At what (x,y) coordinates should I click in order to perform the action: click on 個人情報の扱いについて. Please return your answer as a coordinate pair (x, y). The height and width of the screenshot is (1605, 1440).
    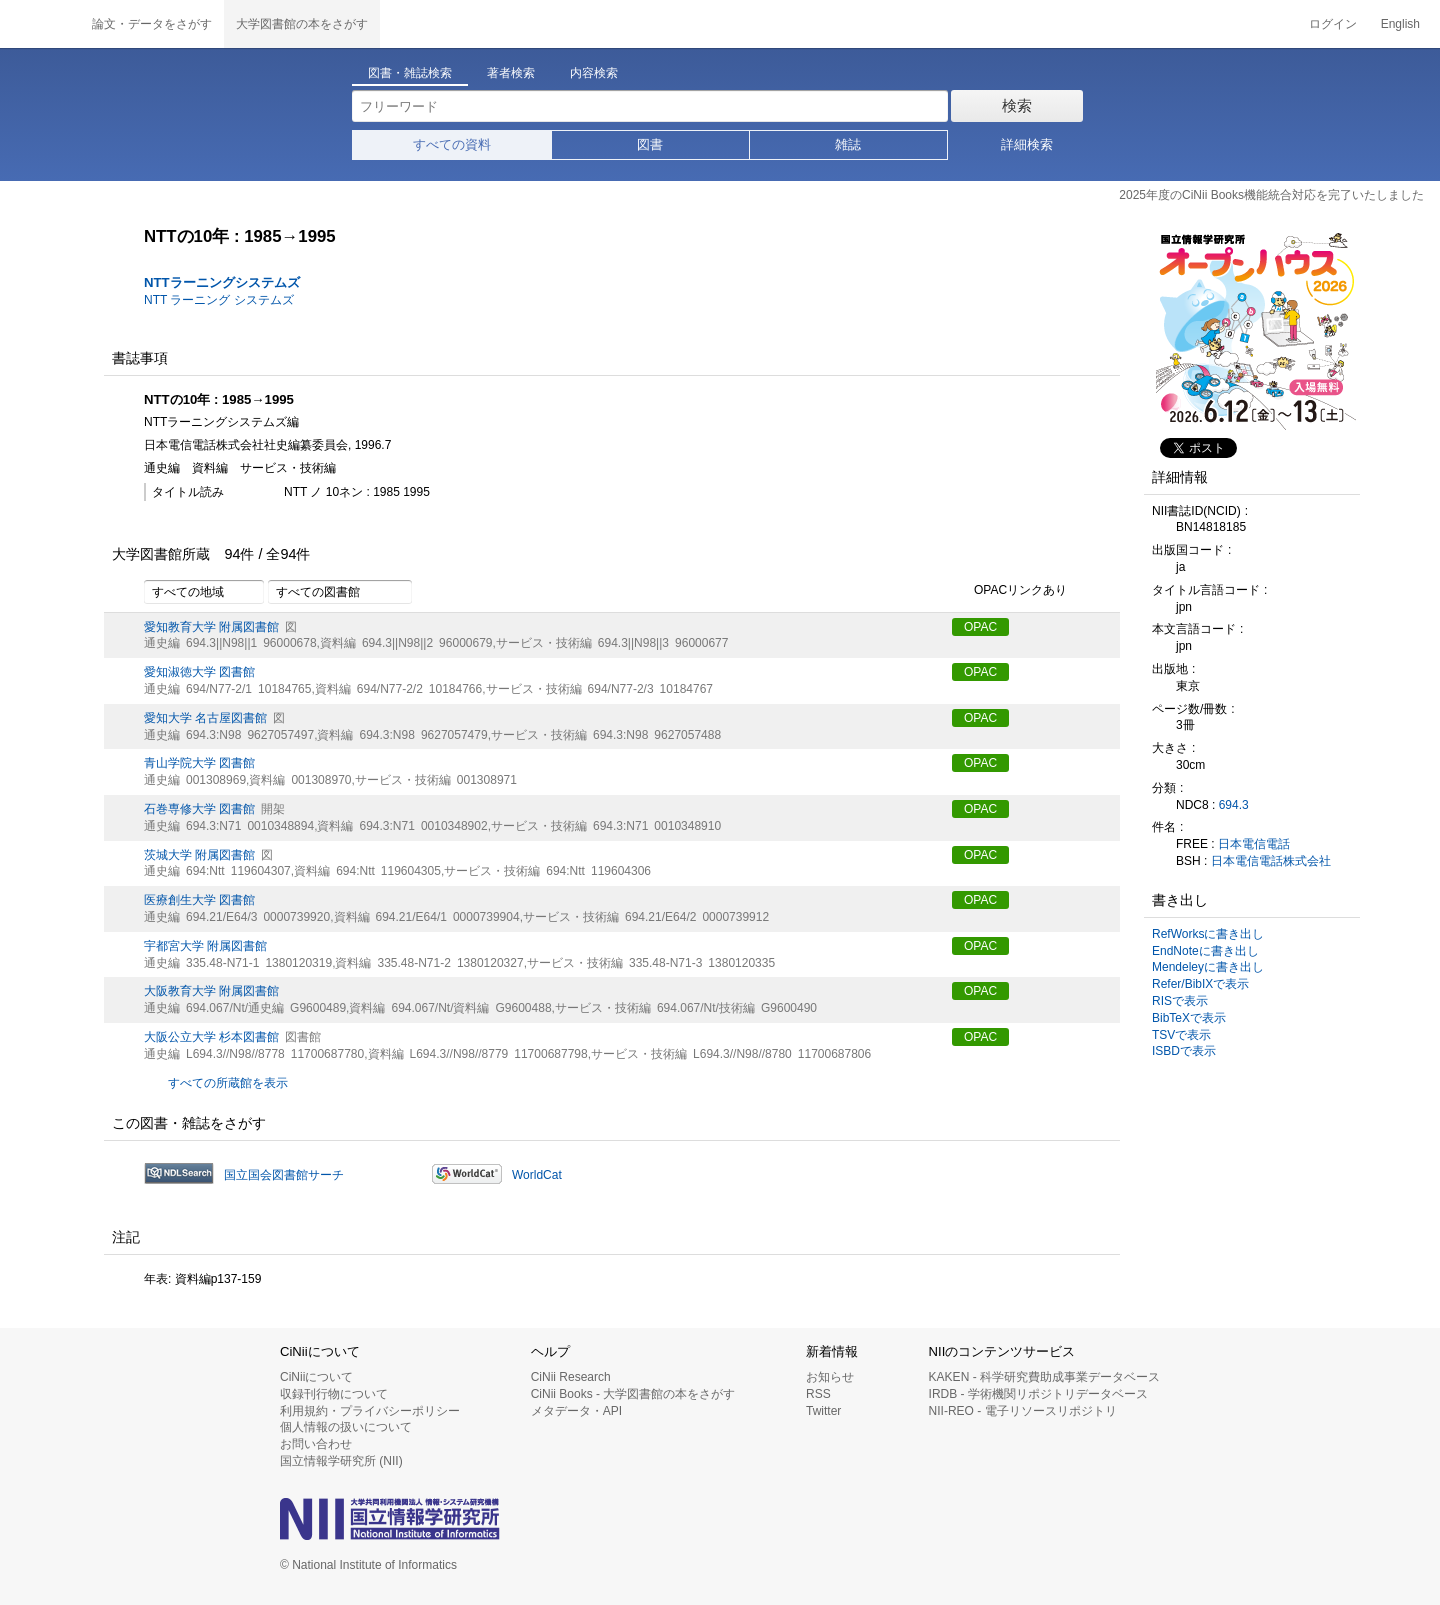
    Looking at the image, I should click on (346, 1427).